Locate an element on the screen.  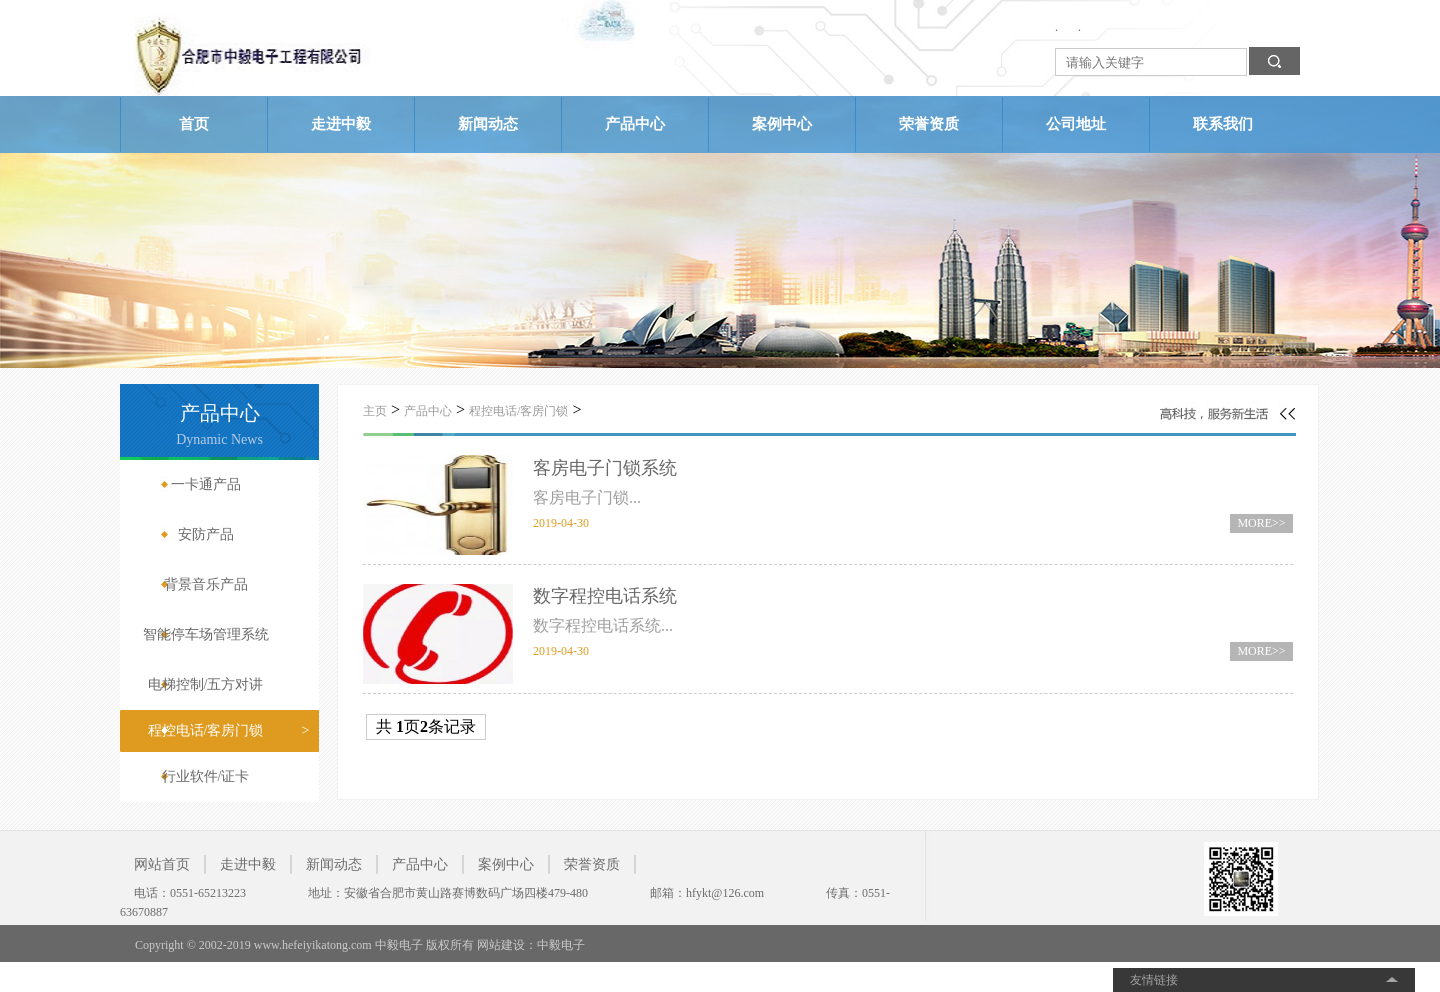
产品中心 is located at coordinates (635, 124).